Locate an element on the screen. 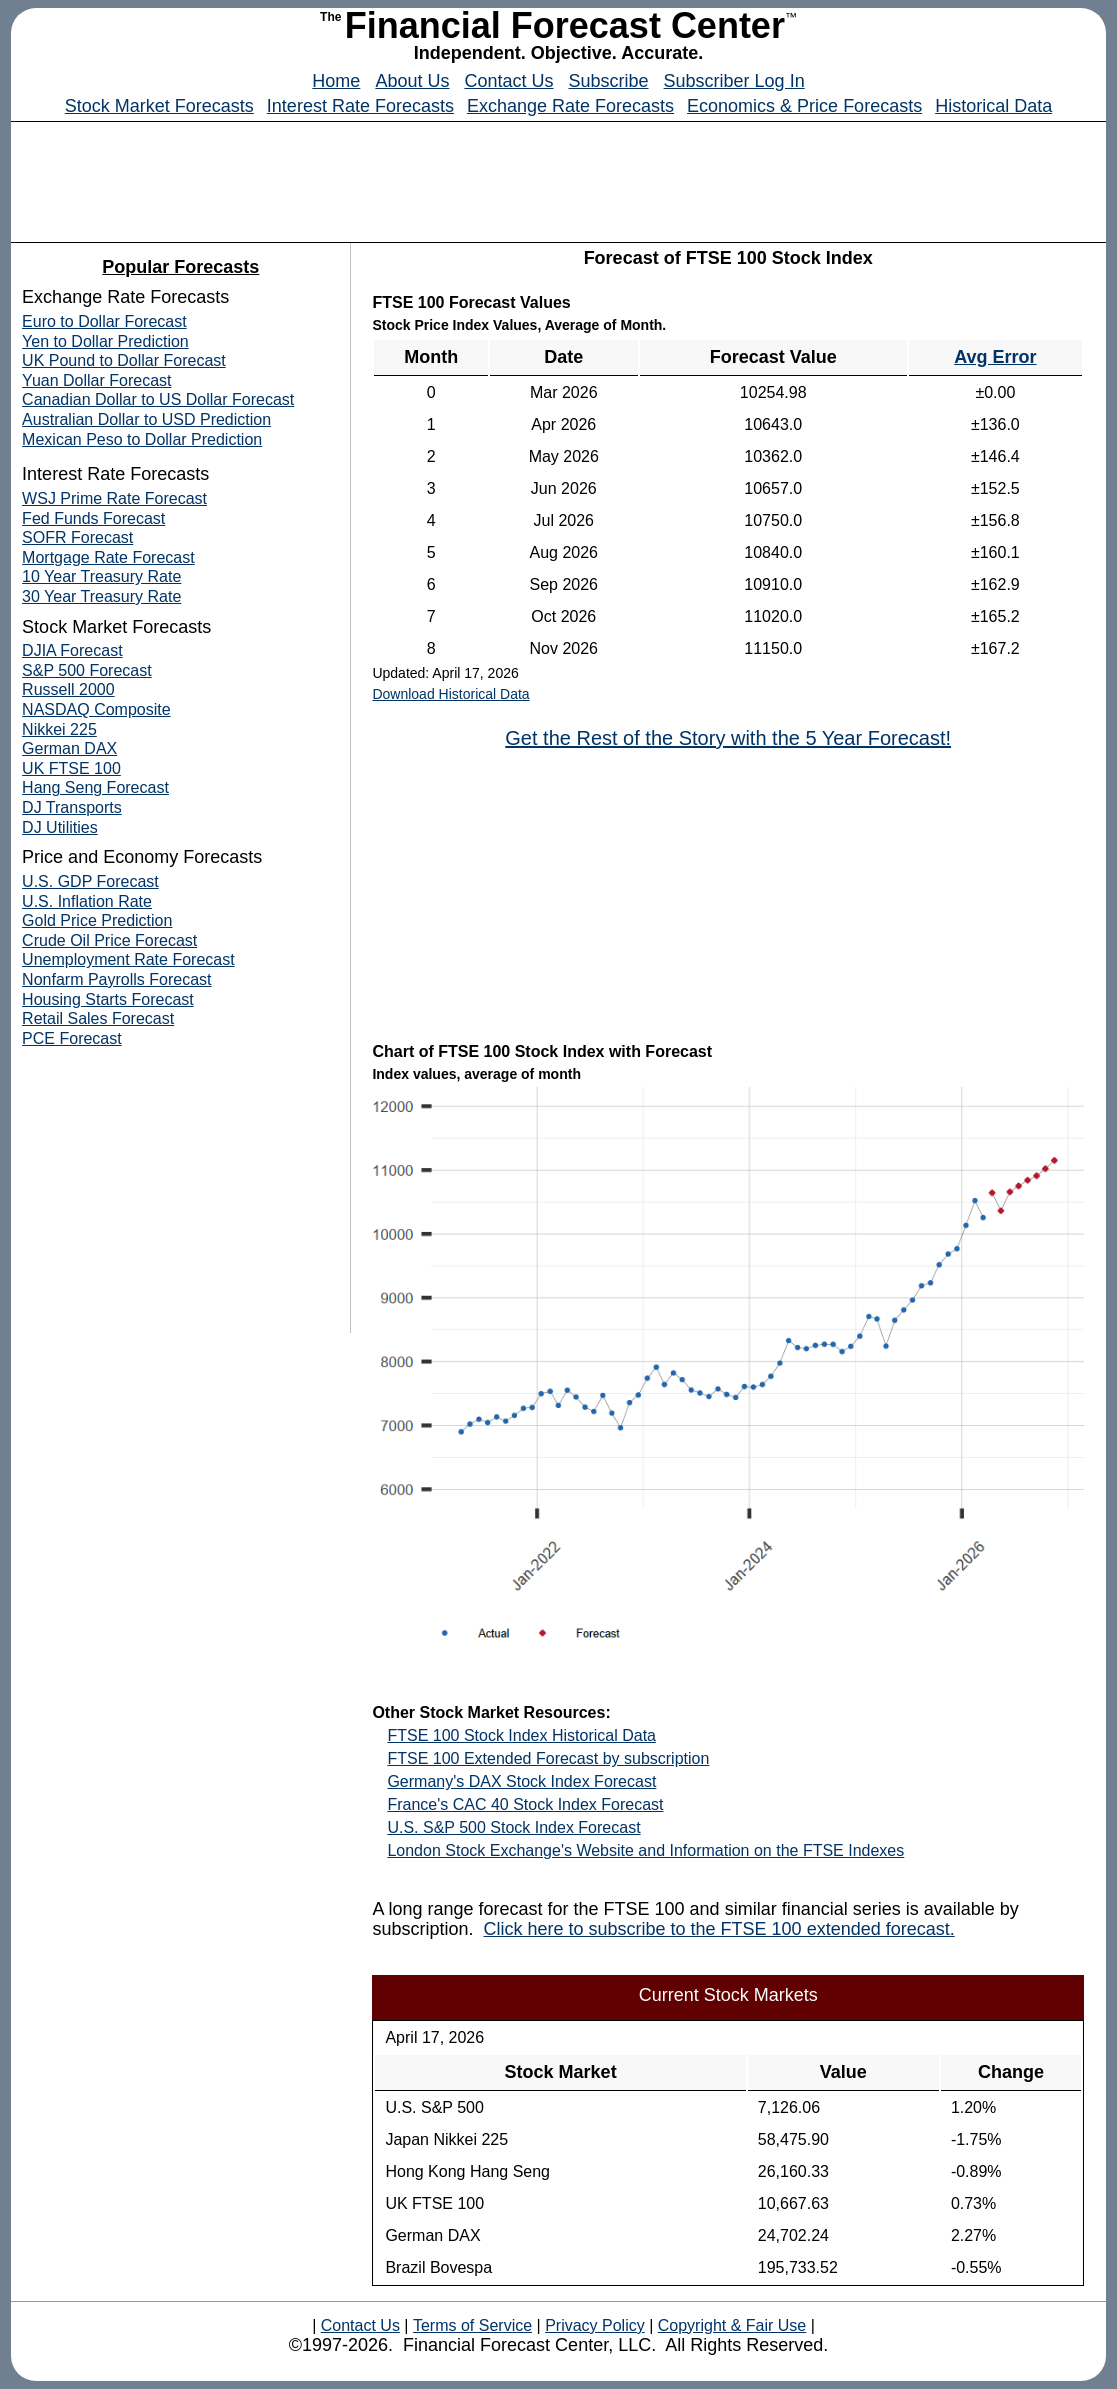  Avg Error is located at coordinates (995, 357).